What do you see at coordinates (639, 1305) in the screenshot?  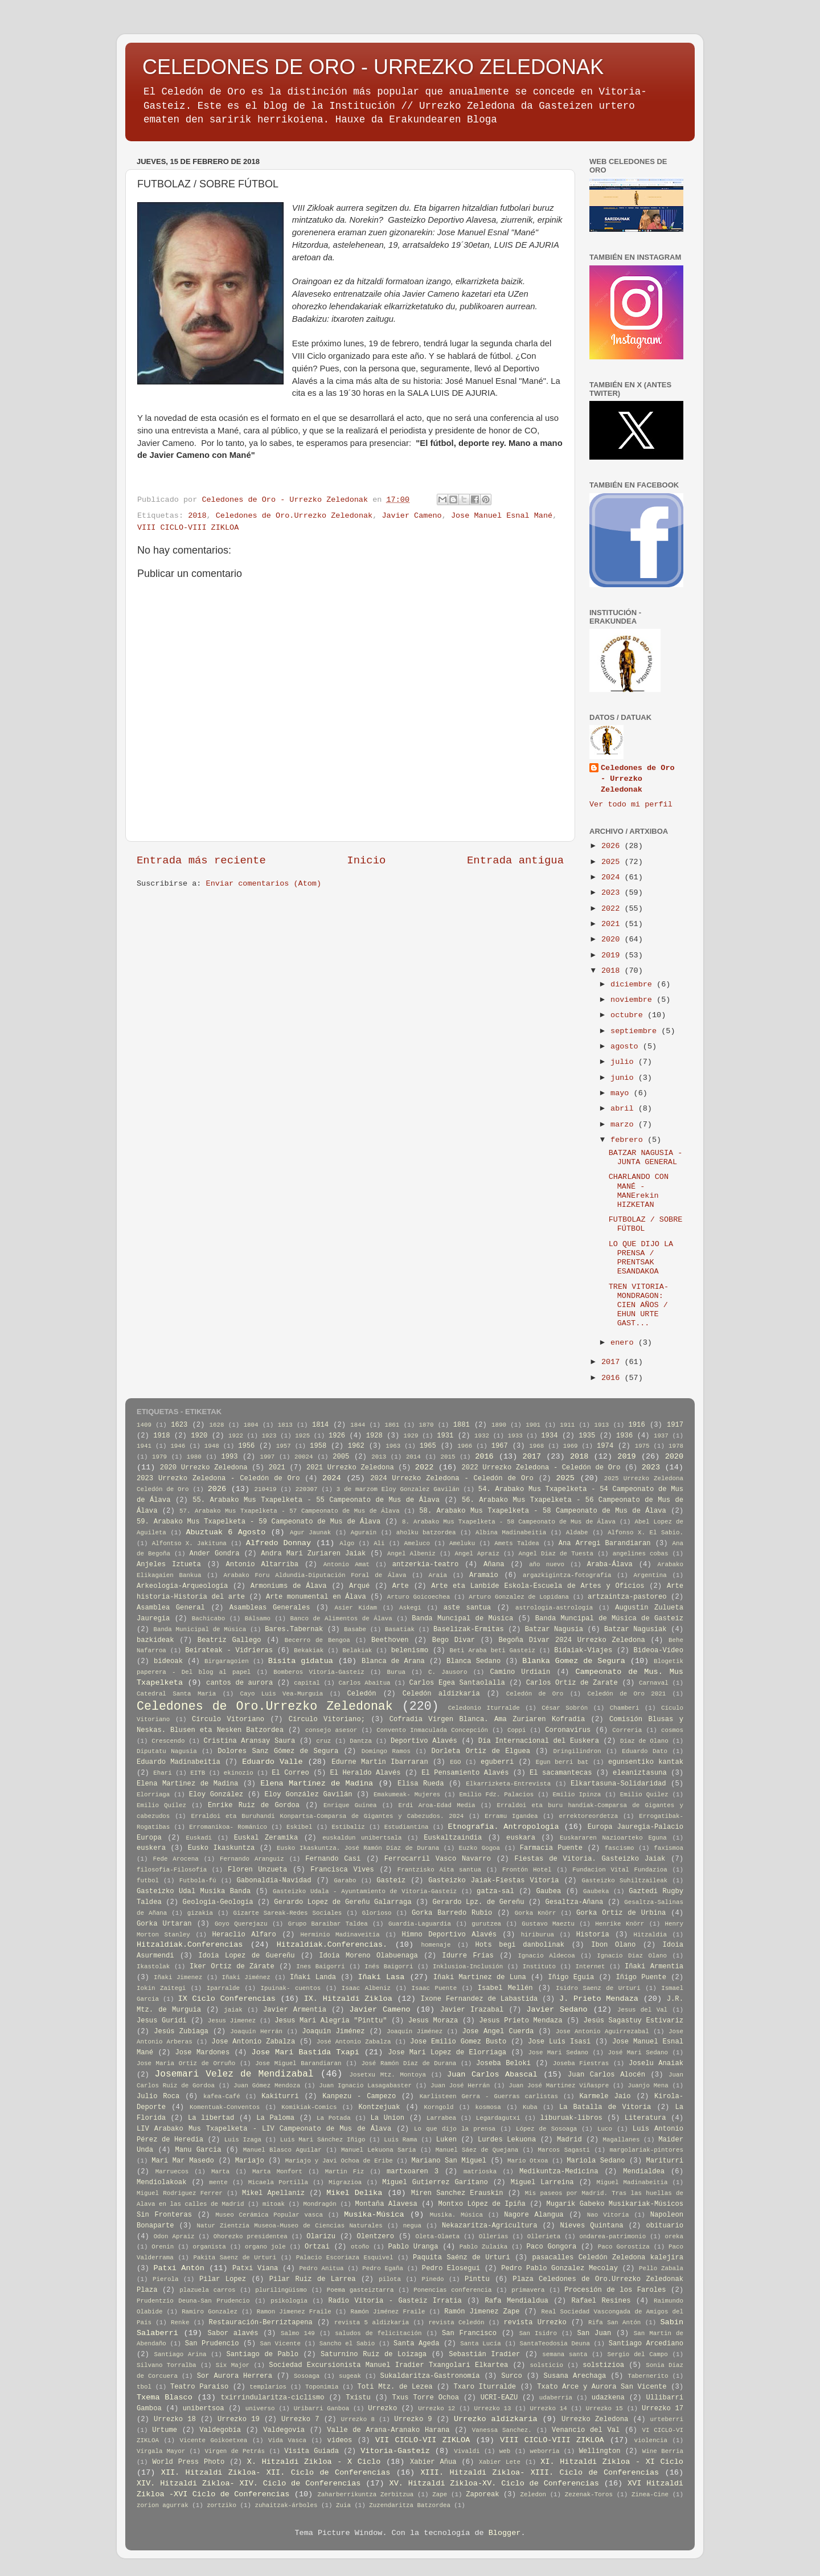 I see `TREN VITORIA-MONDRAGON: CIEN AÑOS / EHUN URTE GAST...` at bounding box center [639, 1305].